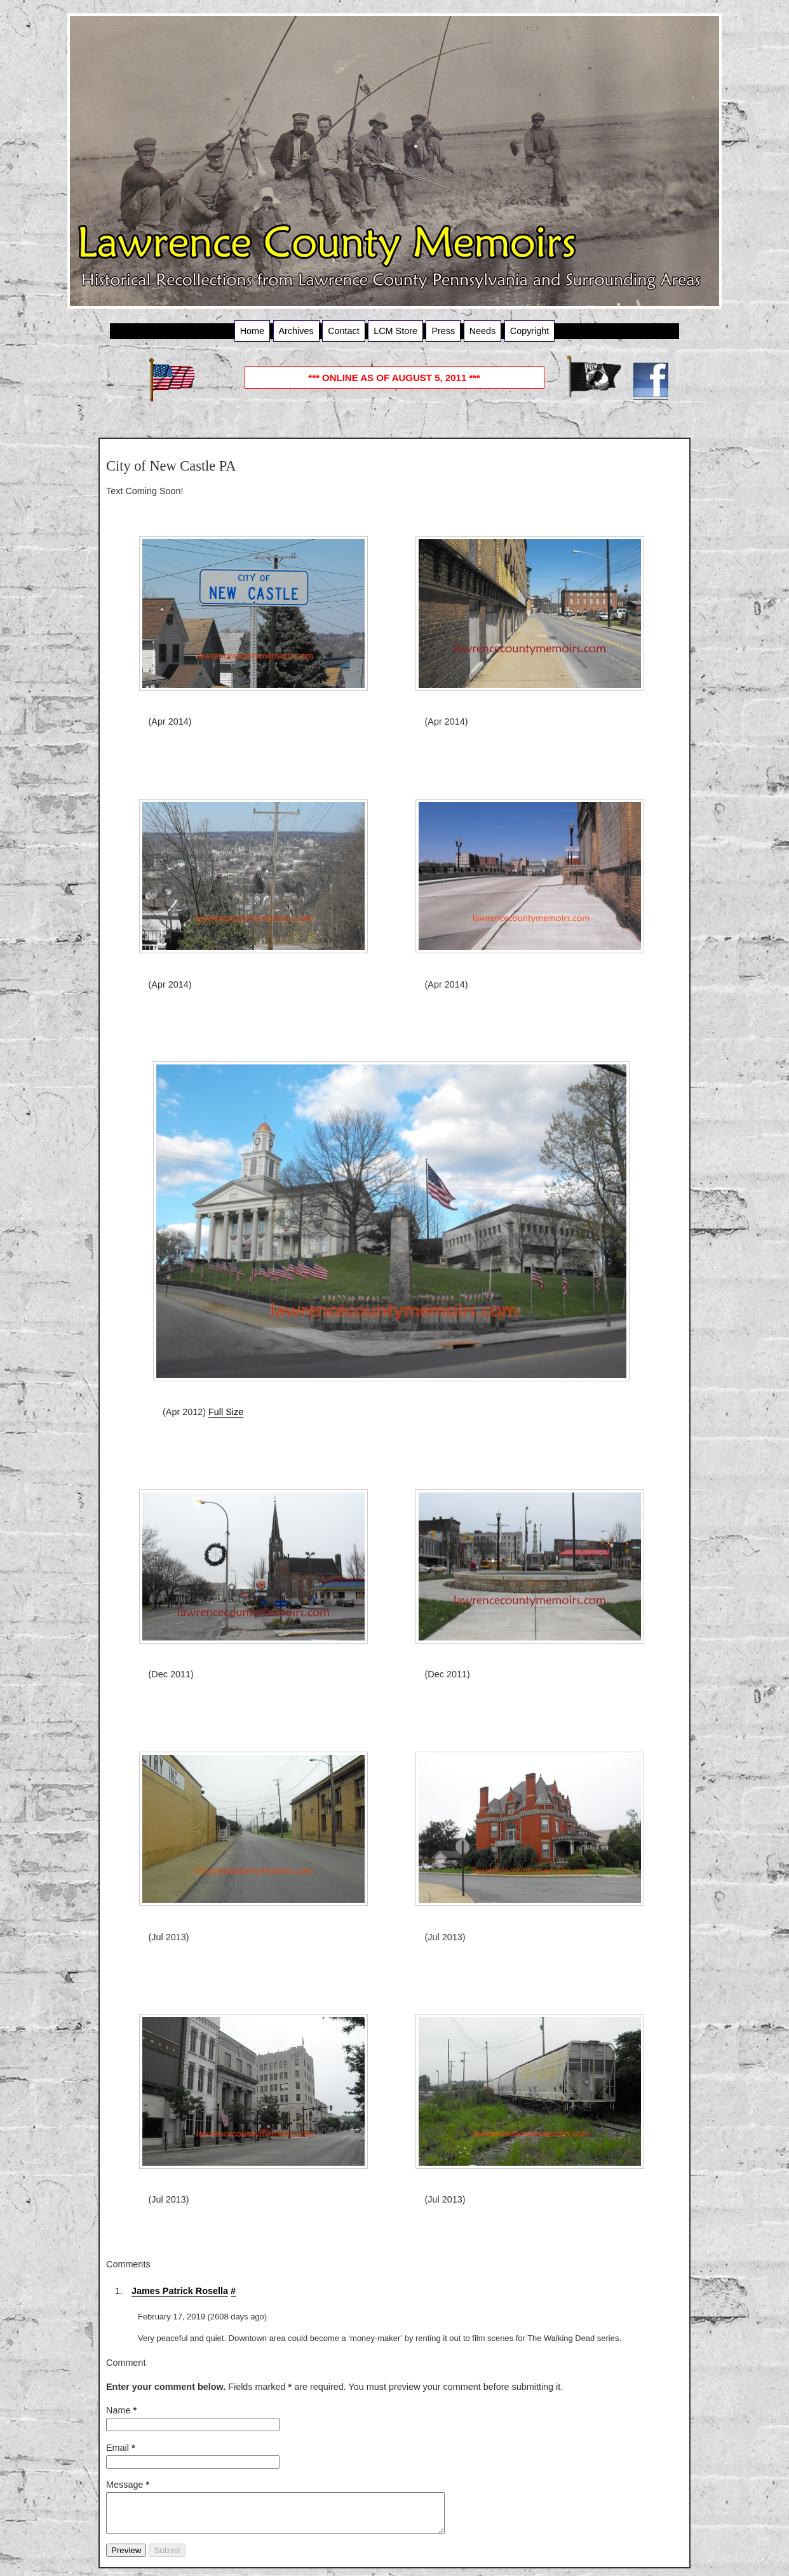 This screenshot has height=2576, width=789. Describe the element at coordinates (180, 2291) in the screenshot. I see `James Patrick Rosella` at that location.